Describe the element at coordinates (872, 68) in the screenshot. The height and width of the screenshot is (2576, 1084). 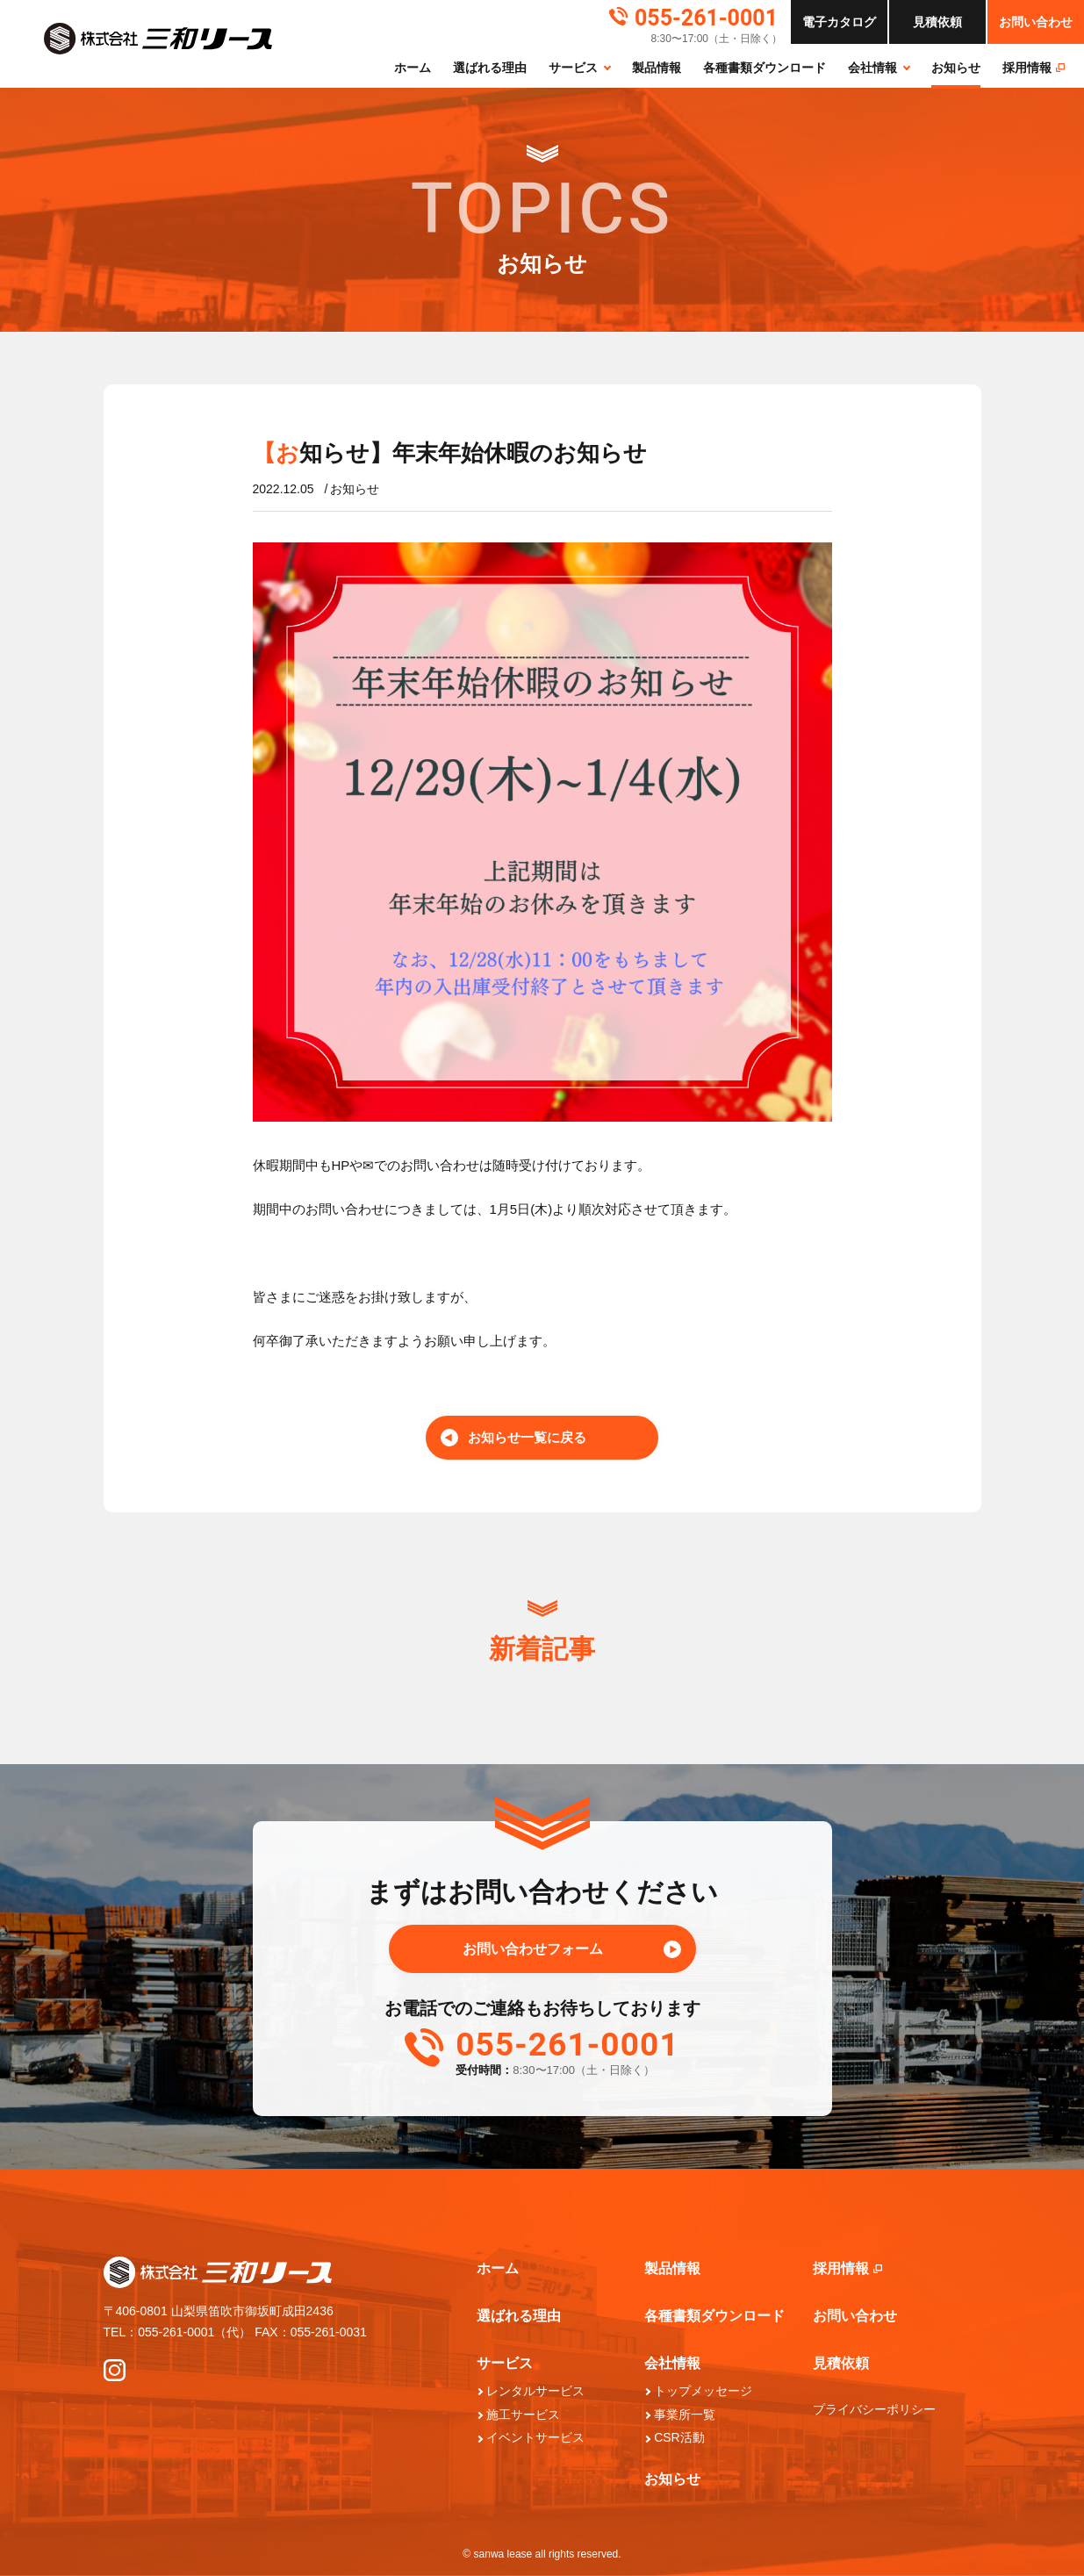
I see `会社情報` at that location.